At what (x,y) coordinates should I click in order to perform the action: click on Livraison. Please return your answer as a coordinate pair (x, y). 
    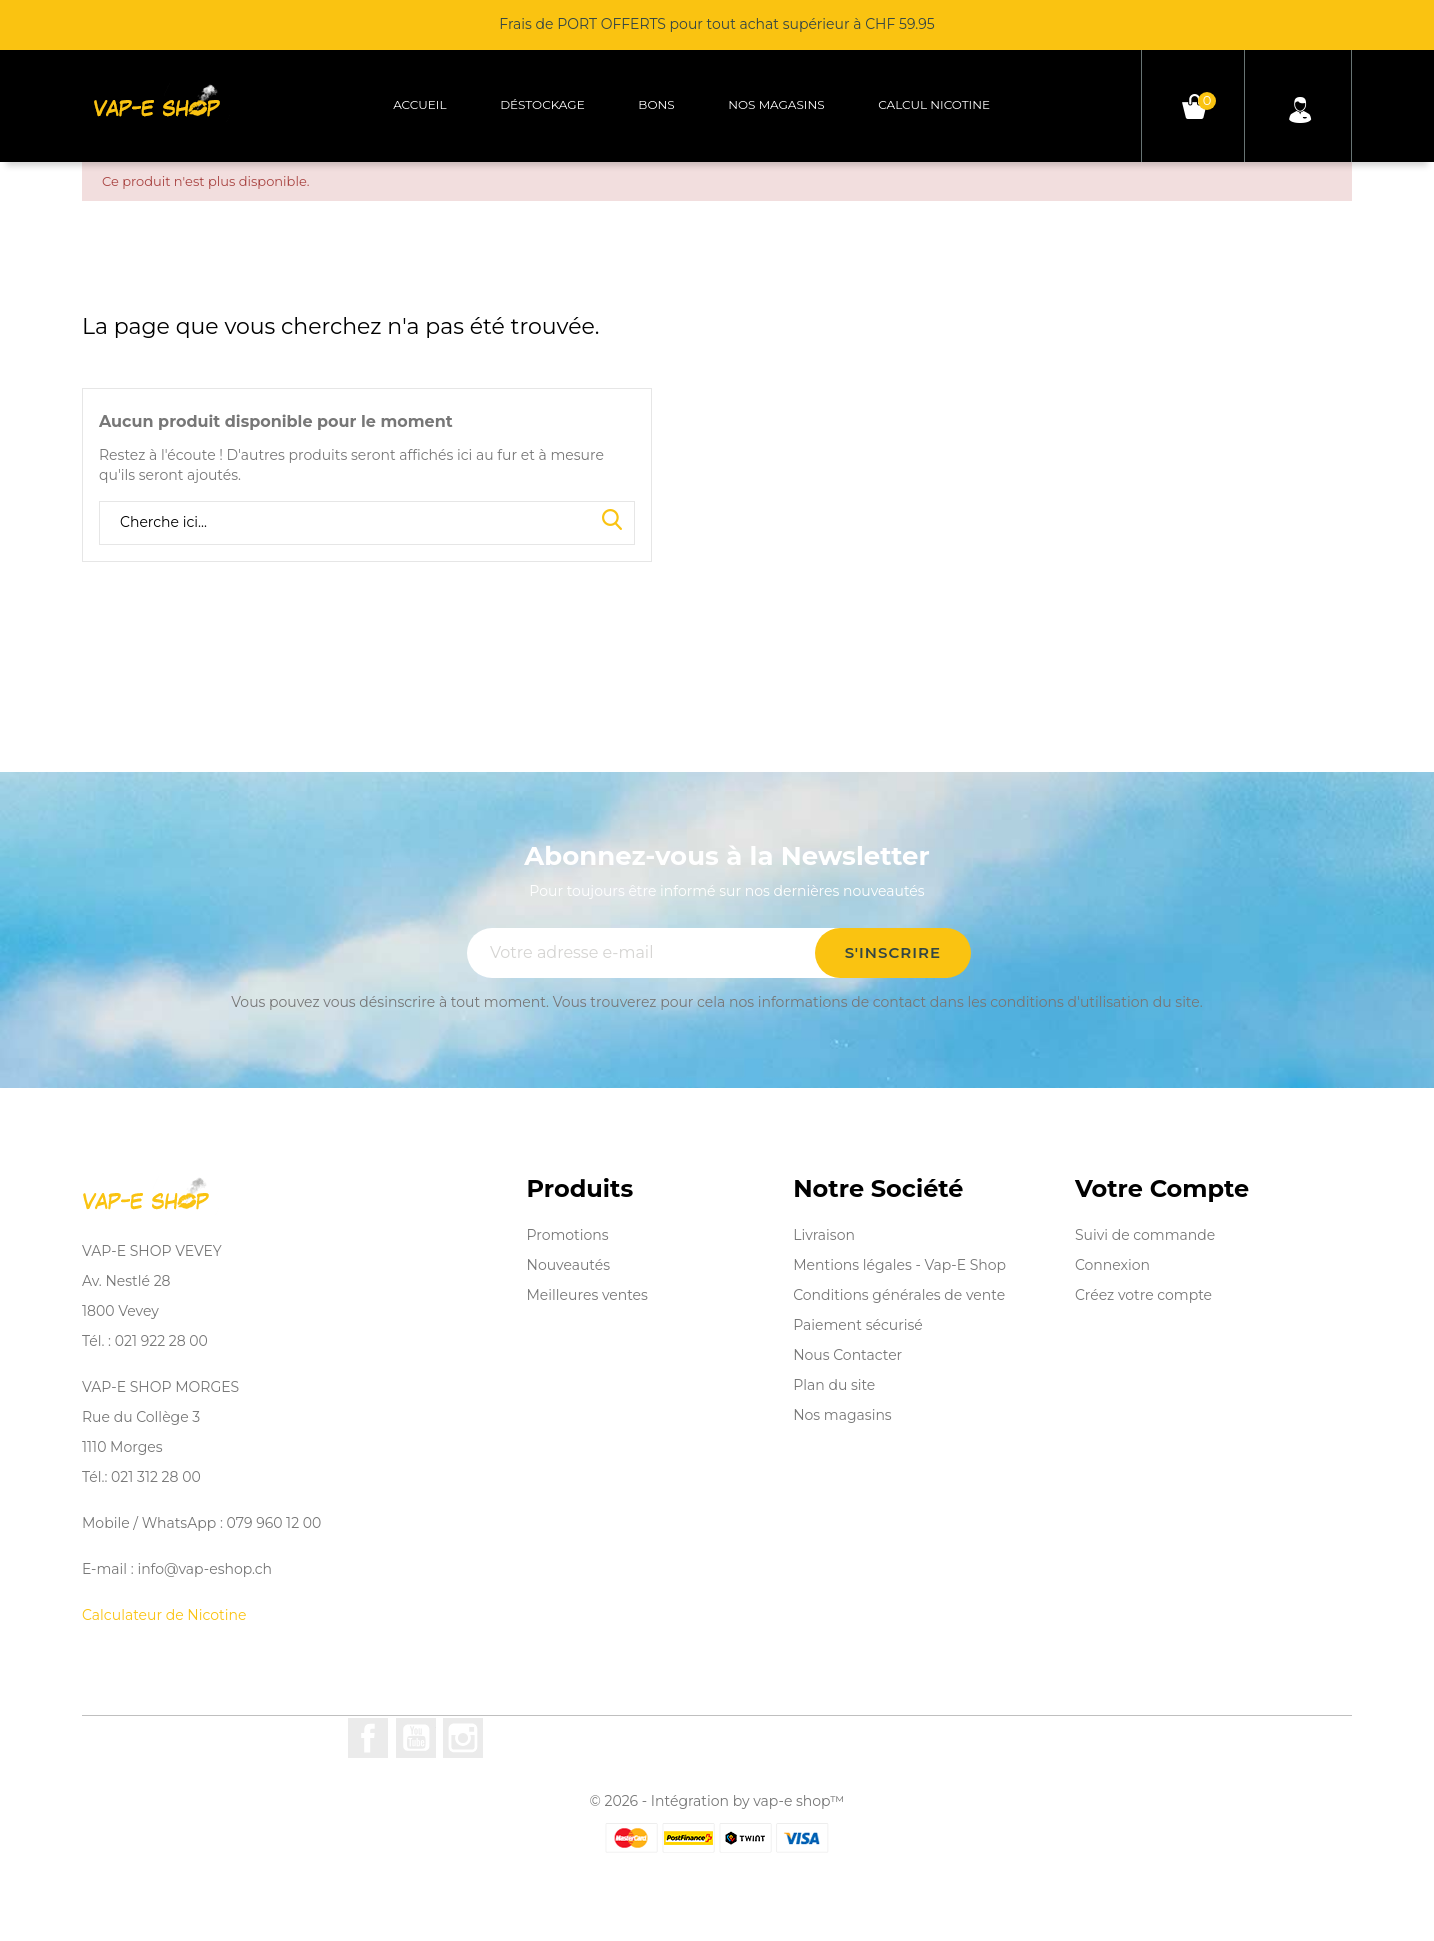
    Looking at the image, I should click on (824, 1235).